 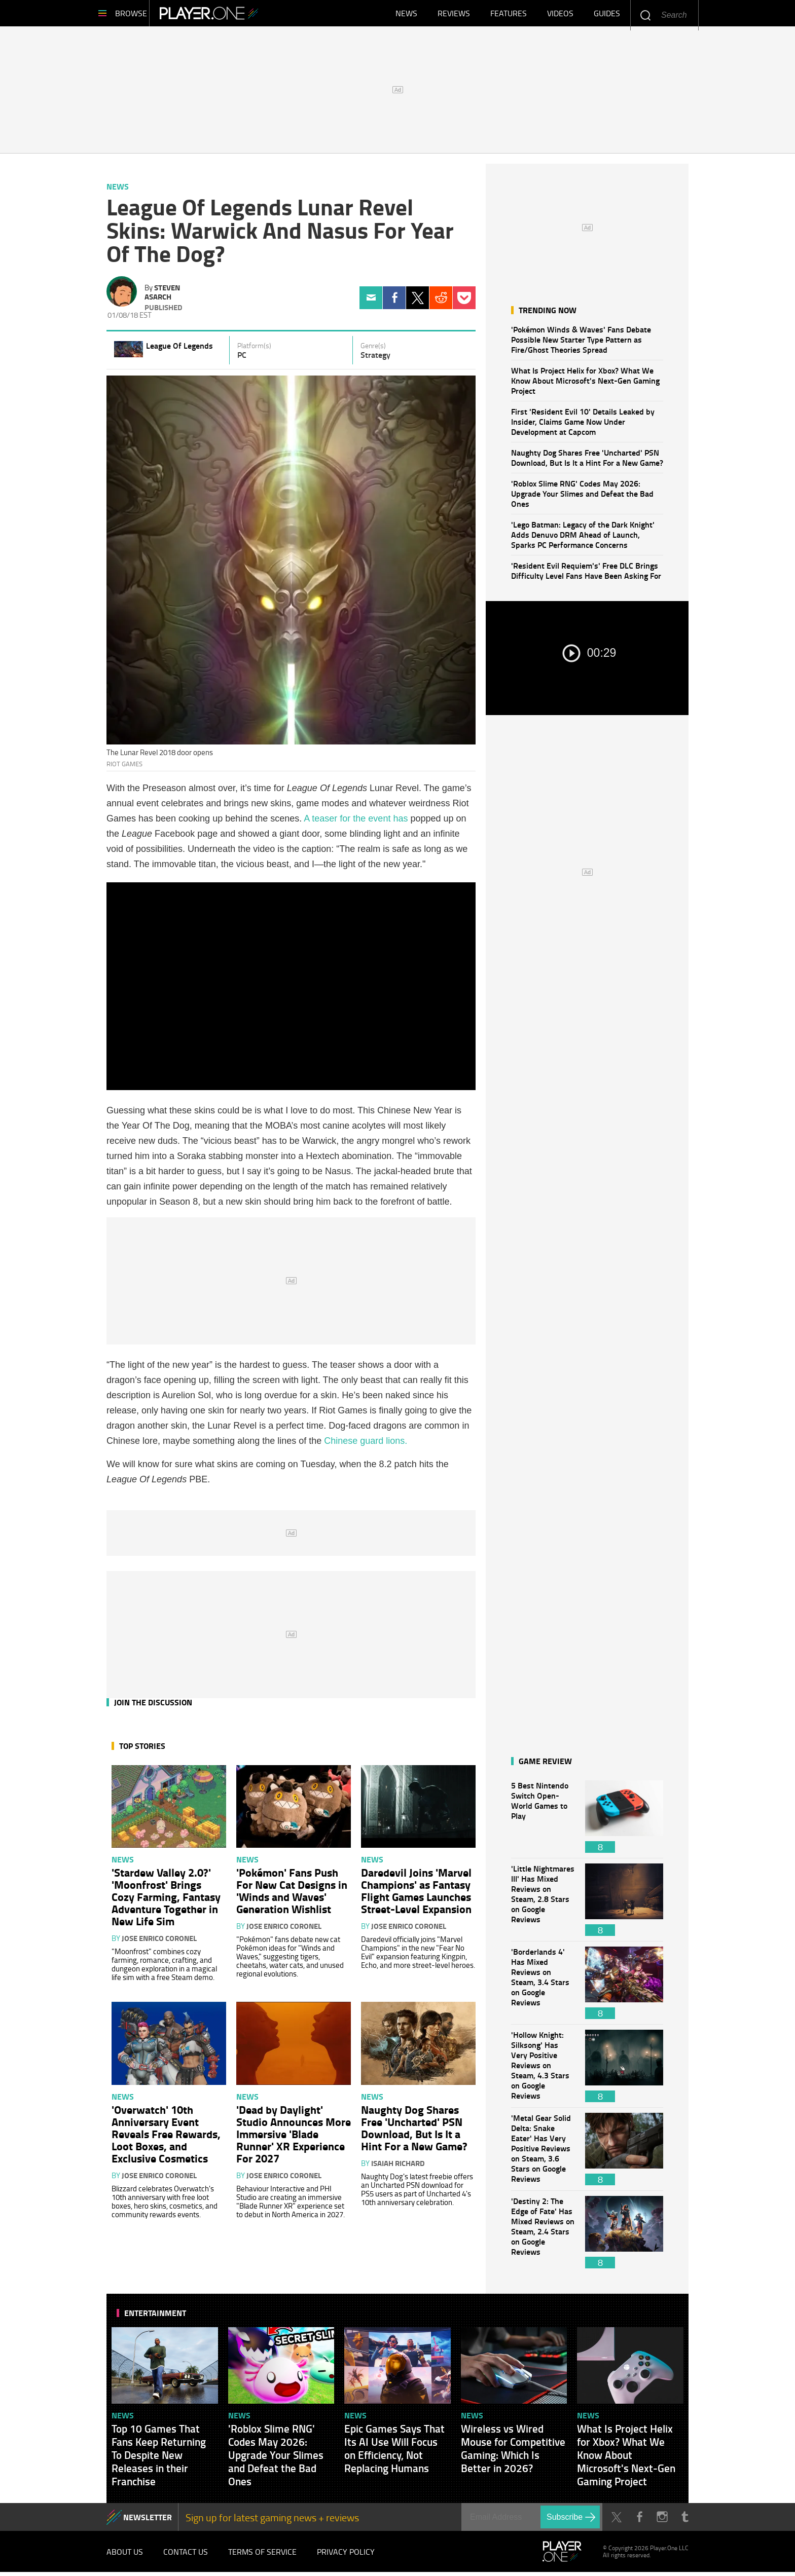 I want to click on 'Dead by Daylight' Studio Announces More Immersive 'Blade Runner' XR Experience For 2027, so click(x=293, y=2137).